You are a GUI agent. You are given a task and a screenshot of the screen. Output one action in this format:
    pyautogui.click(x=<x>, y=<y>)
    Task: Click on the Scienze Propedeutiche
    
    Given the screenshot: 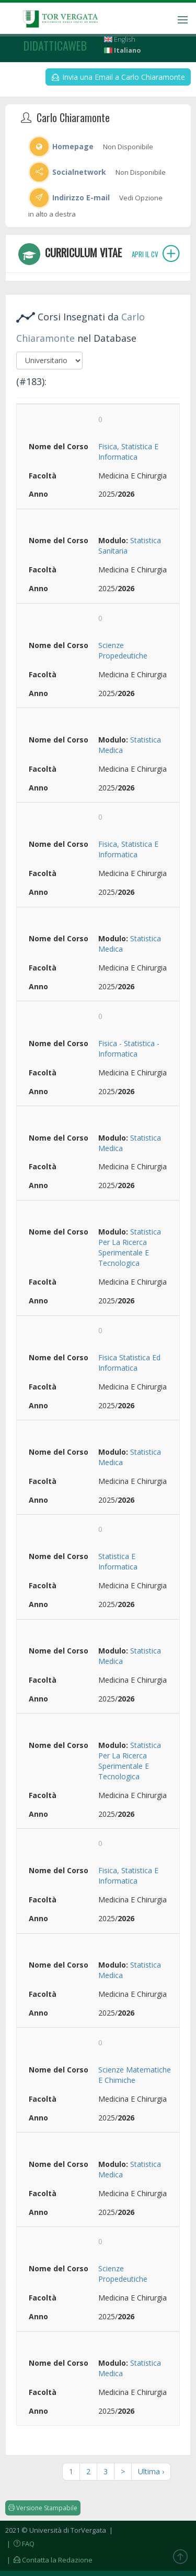 What is the action you would take?
    pyautogui.click(x=122, y=650)
    